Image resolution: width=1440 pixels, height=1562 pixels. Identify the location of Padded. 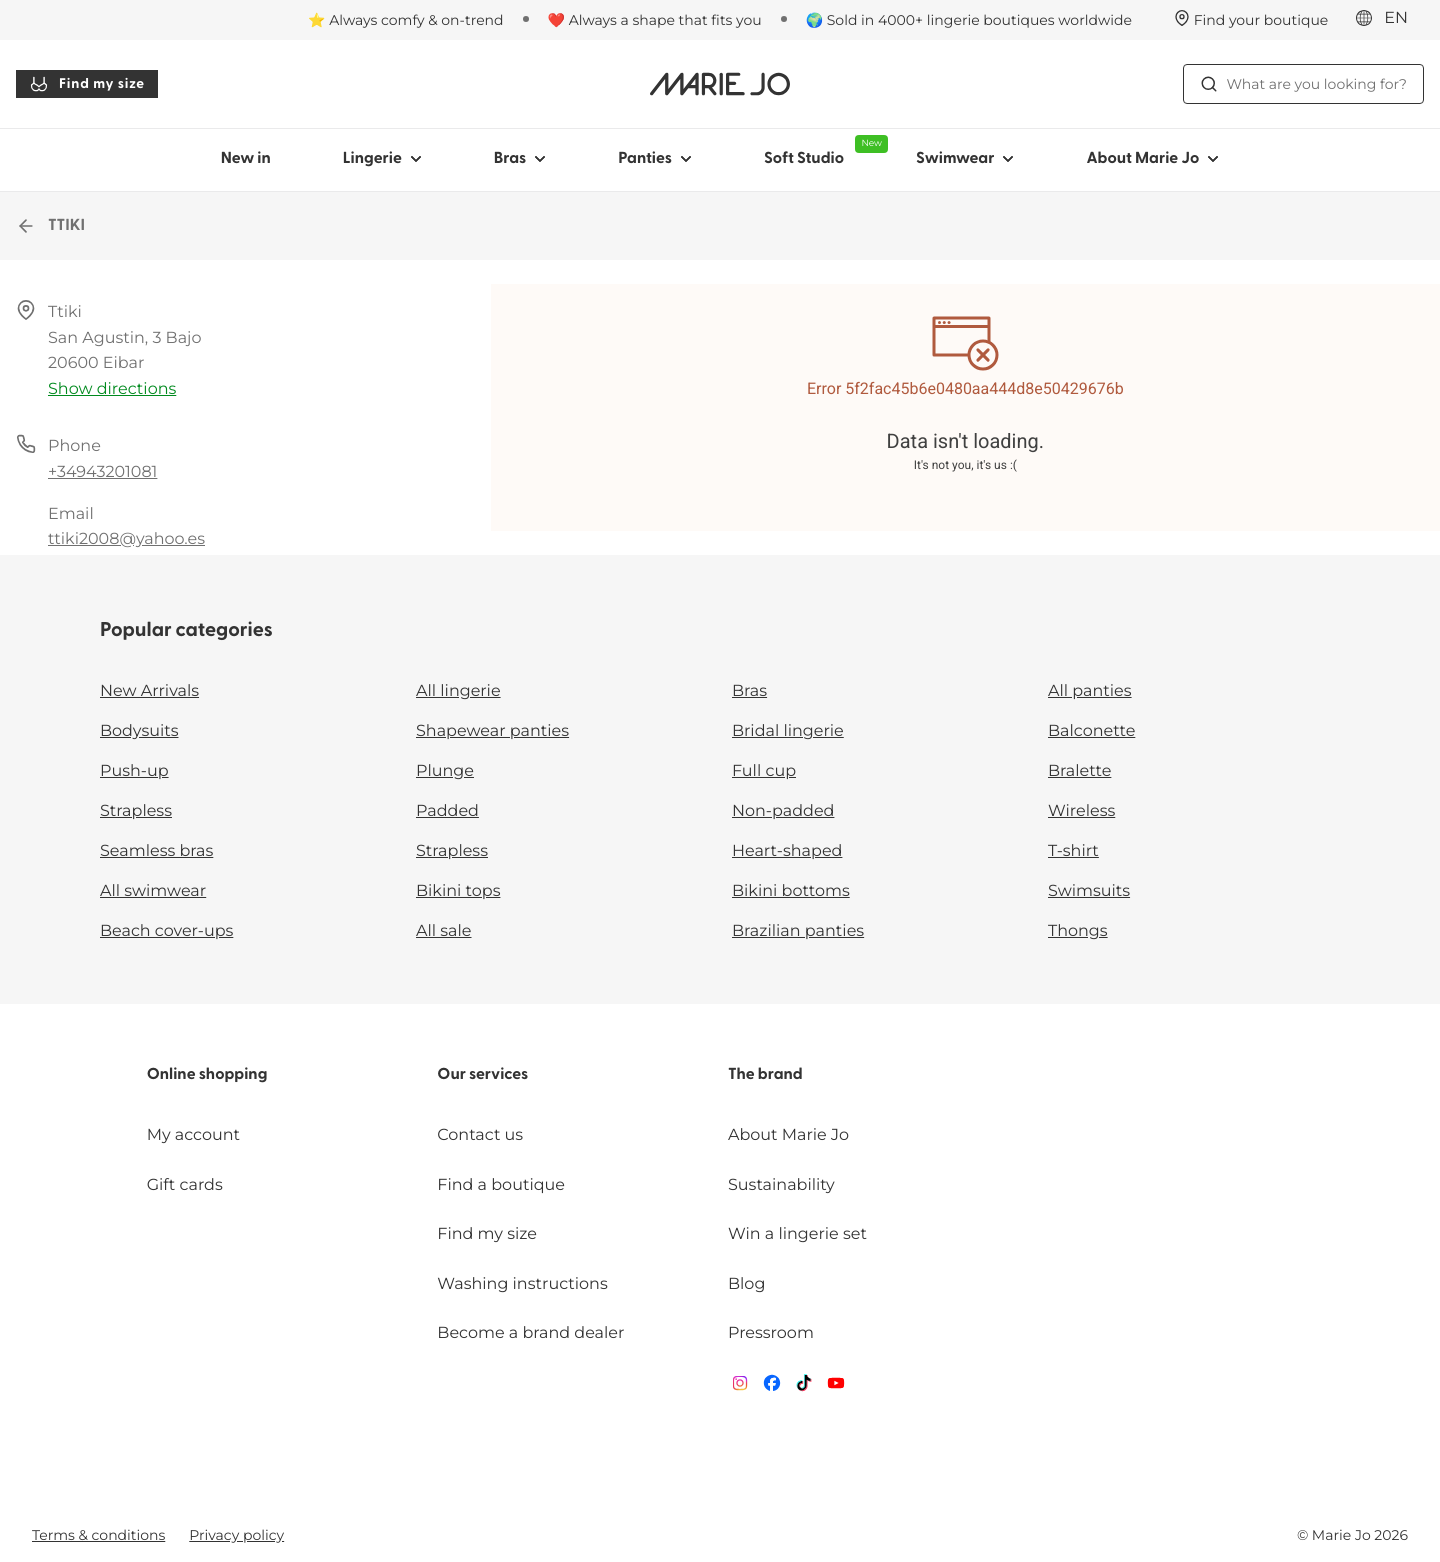
(447, 811).